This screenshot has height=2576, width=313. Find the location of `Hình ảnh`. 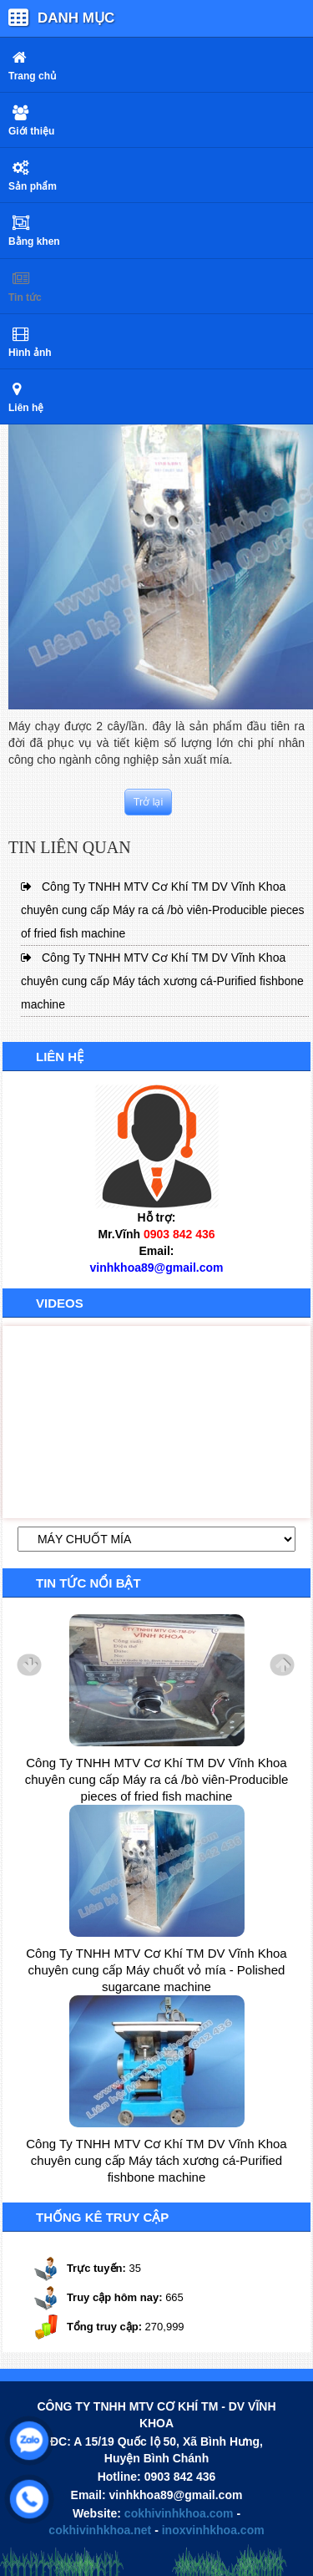

Hình ảnh is located at coordinates (30, 352).